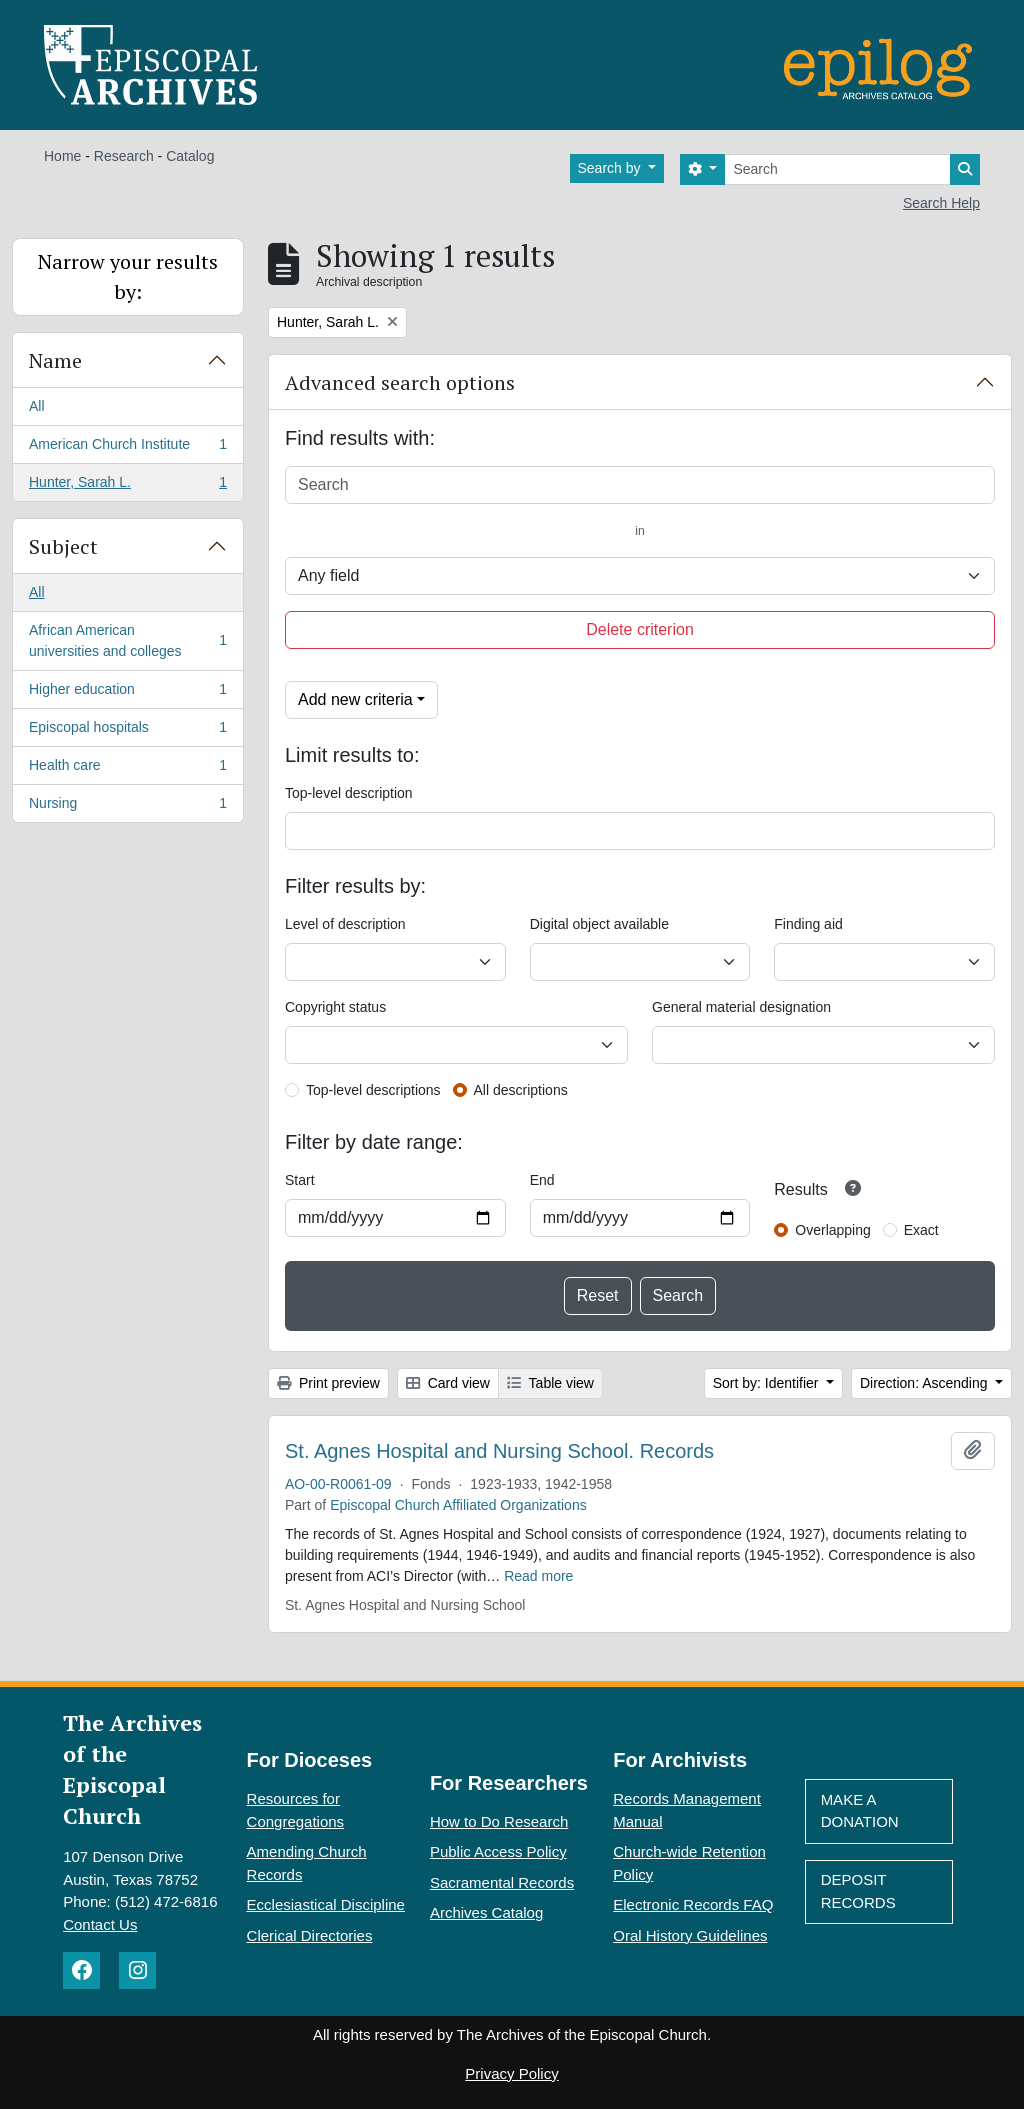 Image resolution: width=1024 pixels, height=2109 pixels. Describe the element at coordinates (127, 640) in the screenshot. I see `African American universities and colleges` at that location.